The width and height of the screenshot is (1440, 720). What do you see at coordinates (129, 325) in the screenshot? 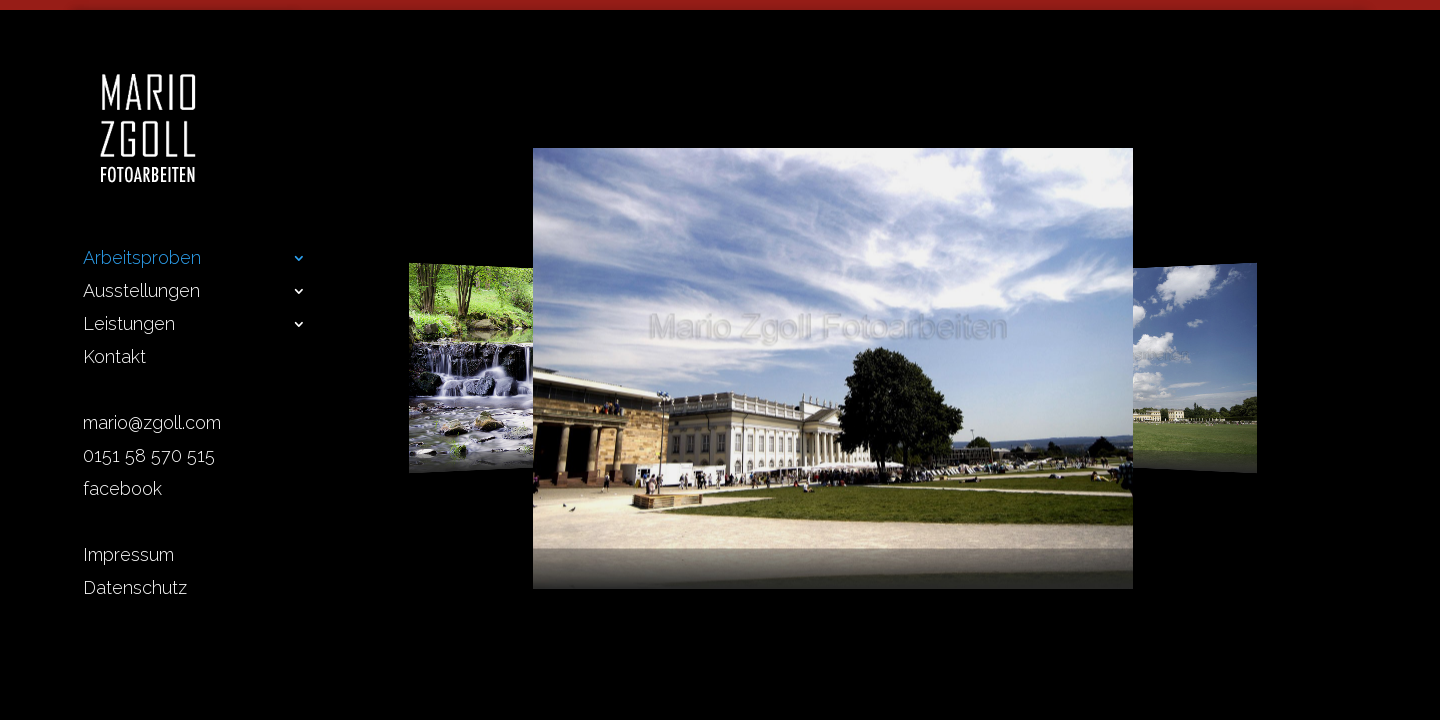
I see `Leistungen` at bounding box center [129, 325].